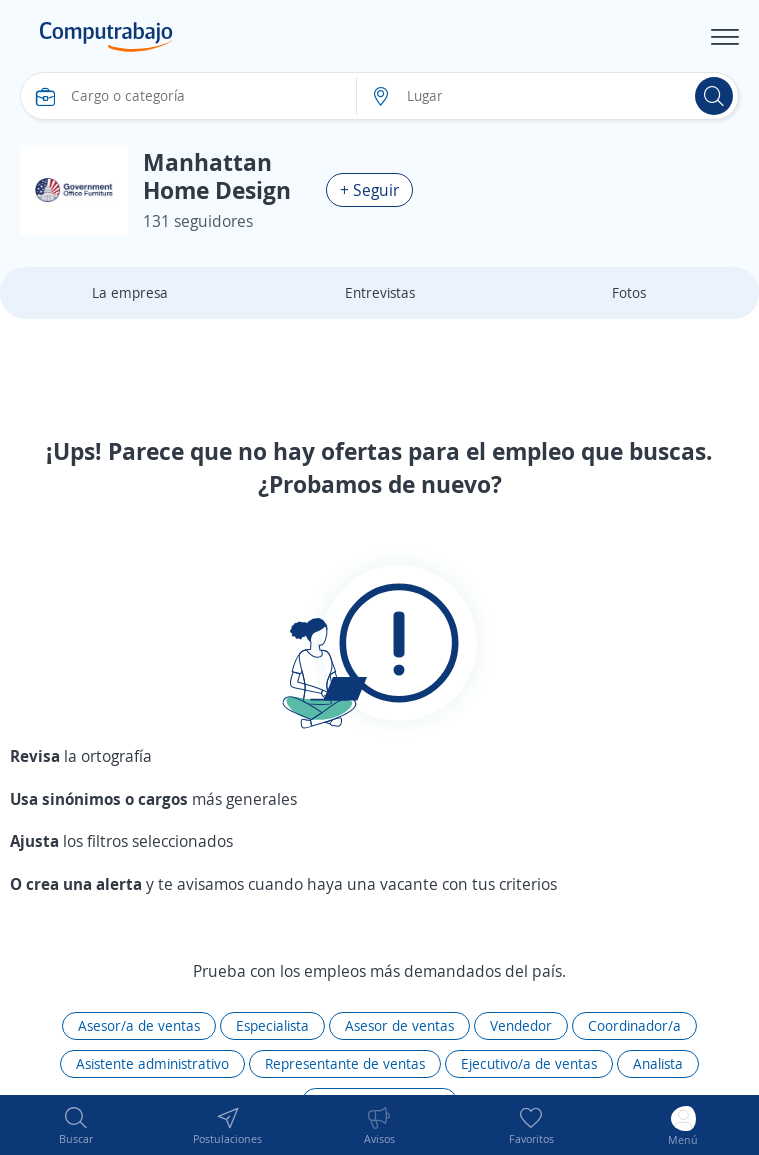  What do you see at coordinates (369, 190) in the screenshot?
I see `+ Seguir` at bounding box center [369, 190].